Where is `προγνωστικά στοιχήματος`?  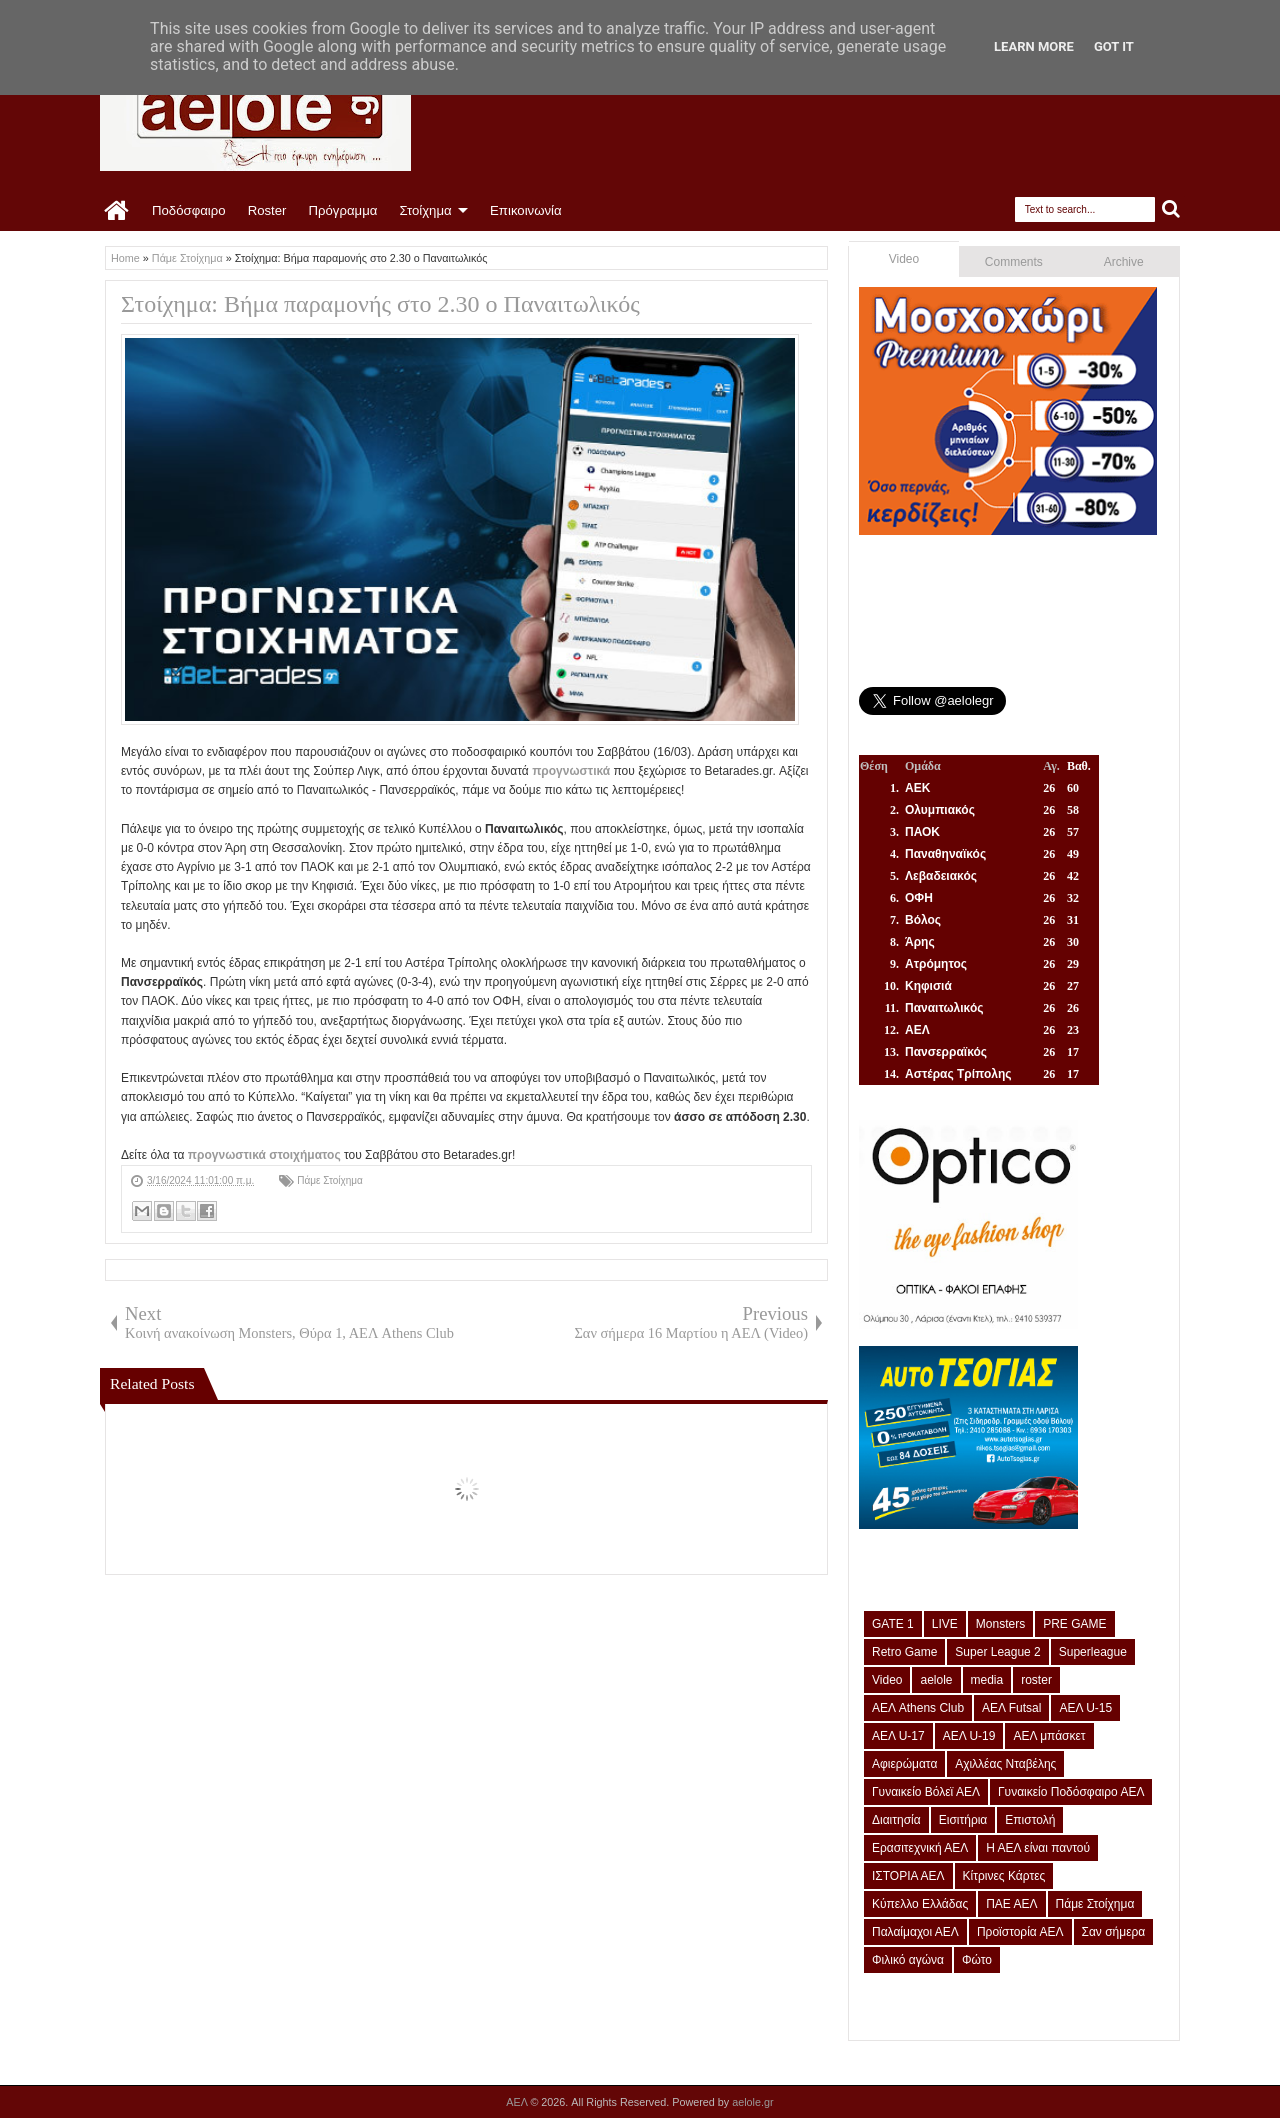 προγνωστικά στοιχήματος is located at coordinates (264, 1155).